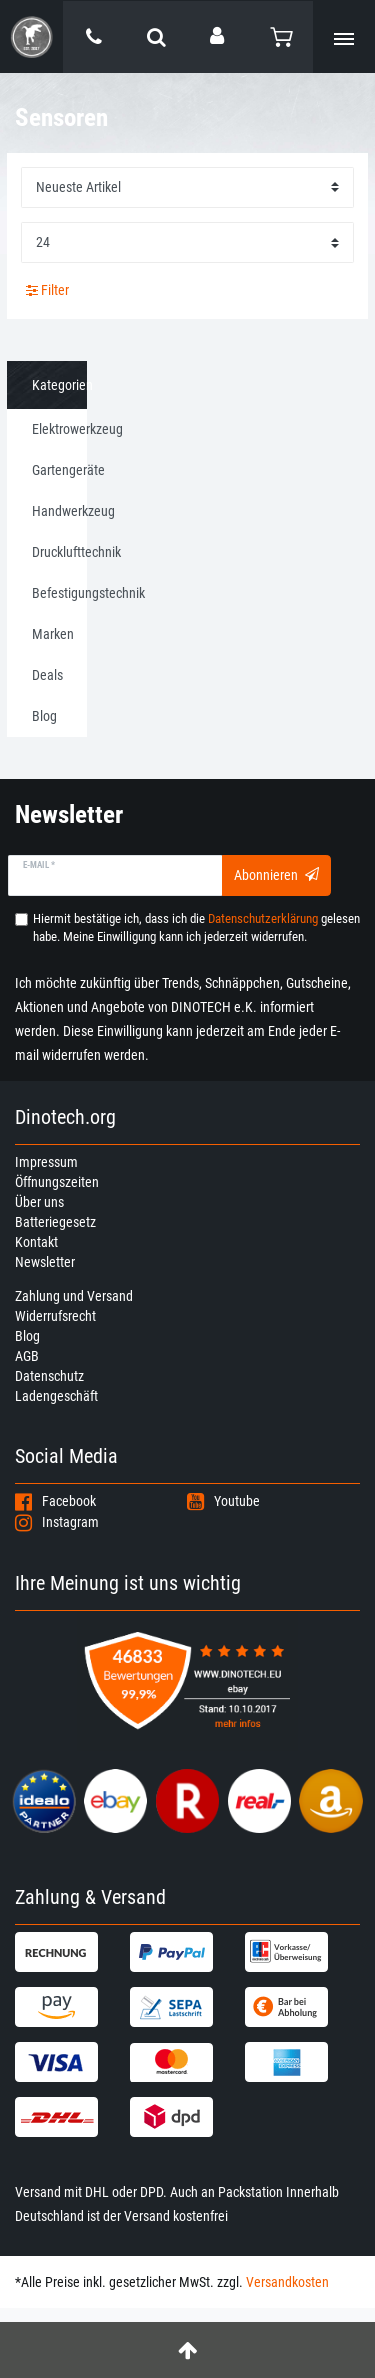 This screenshot has height=2378, width=375. Describe the element at coordinates (45, 1262) in the screenshot. I see `Newsletter` at that location.